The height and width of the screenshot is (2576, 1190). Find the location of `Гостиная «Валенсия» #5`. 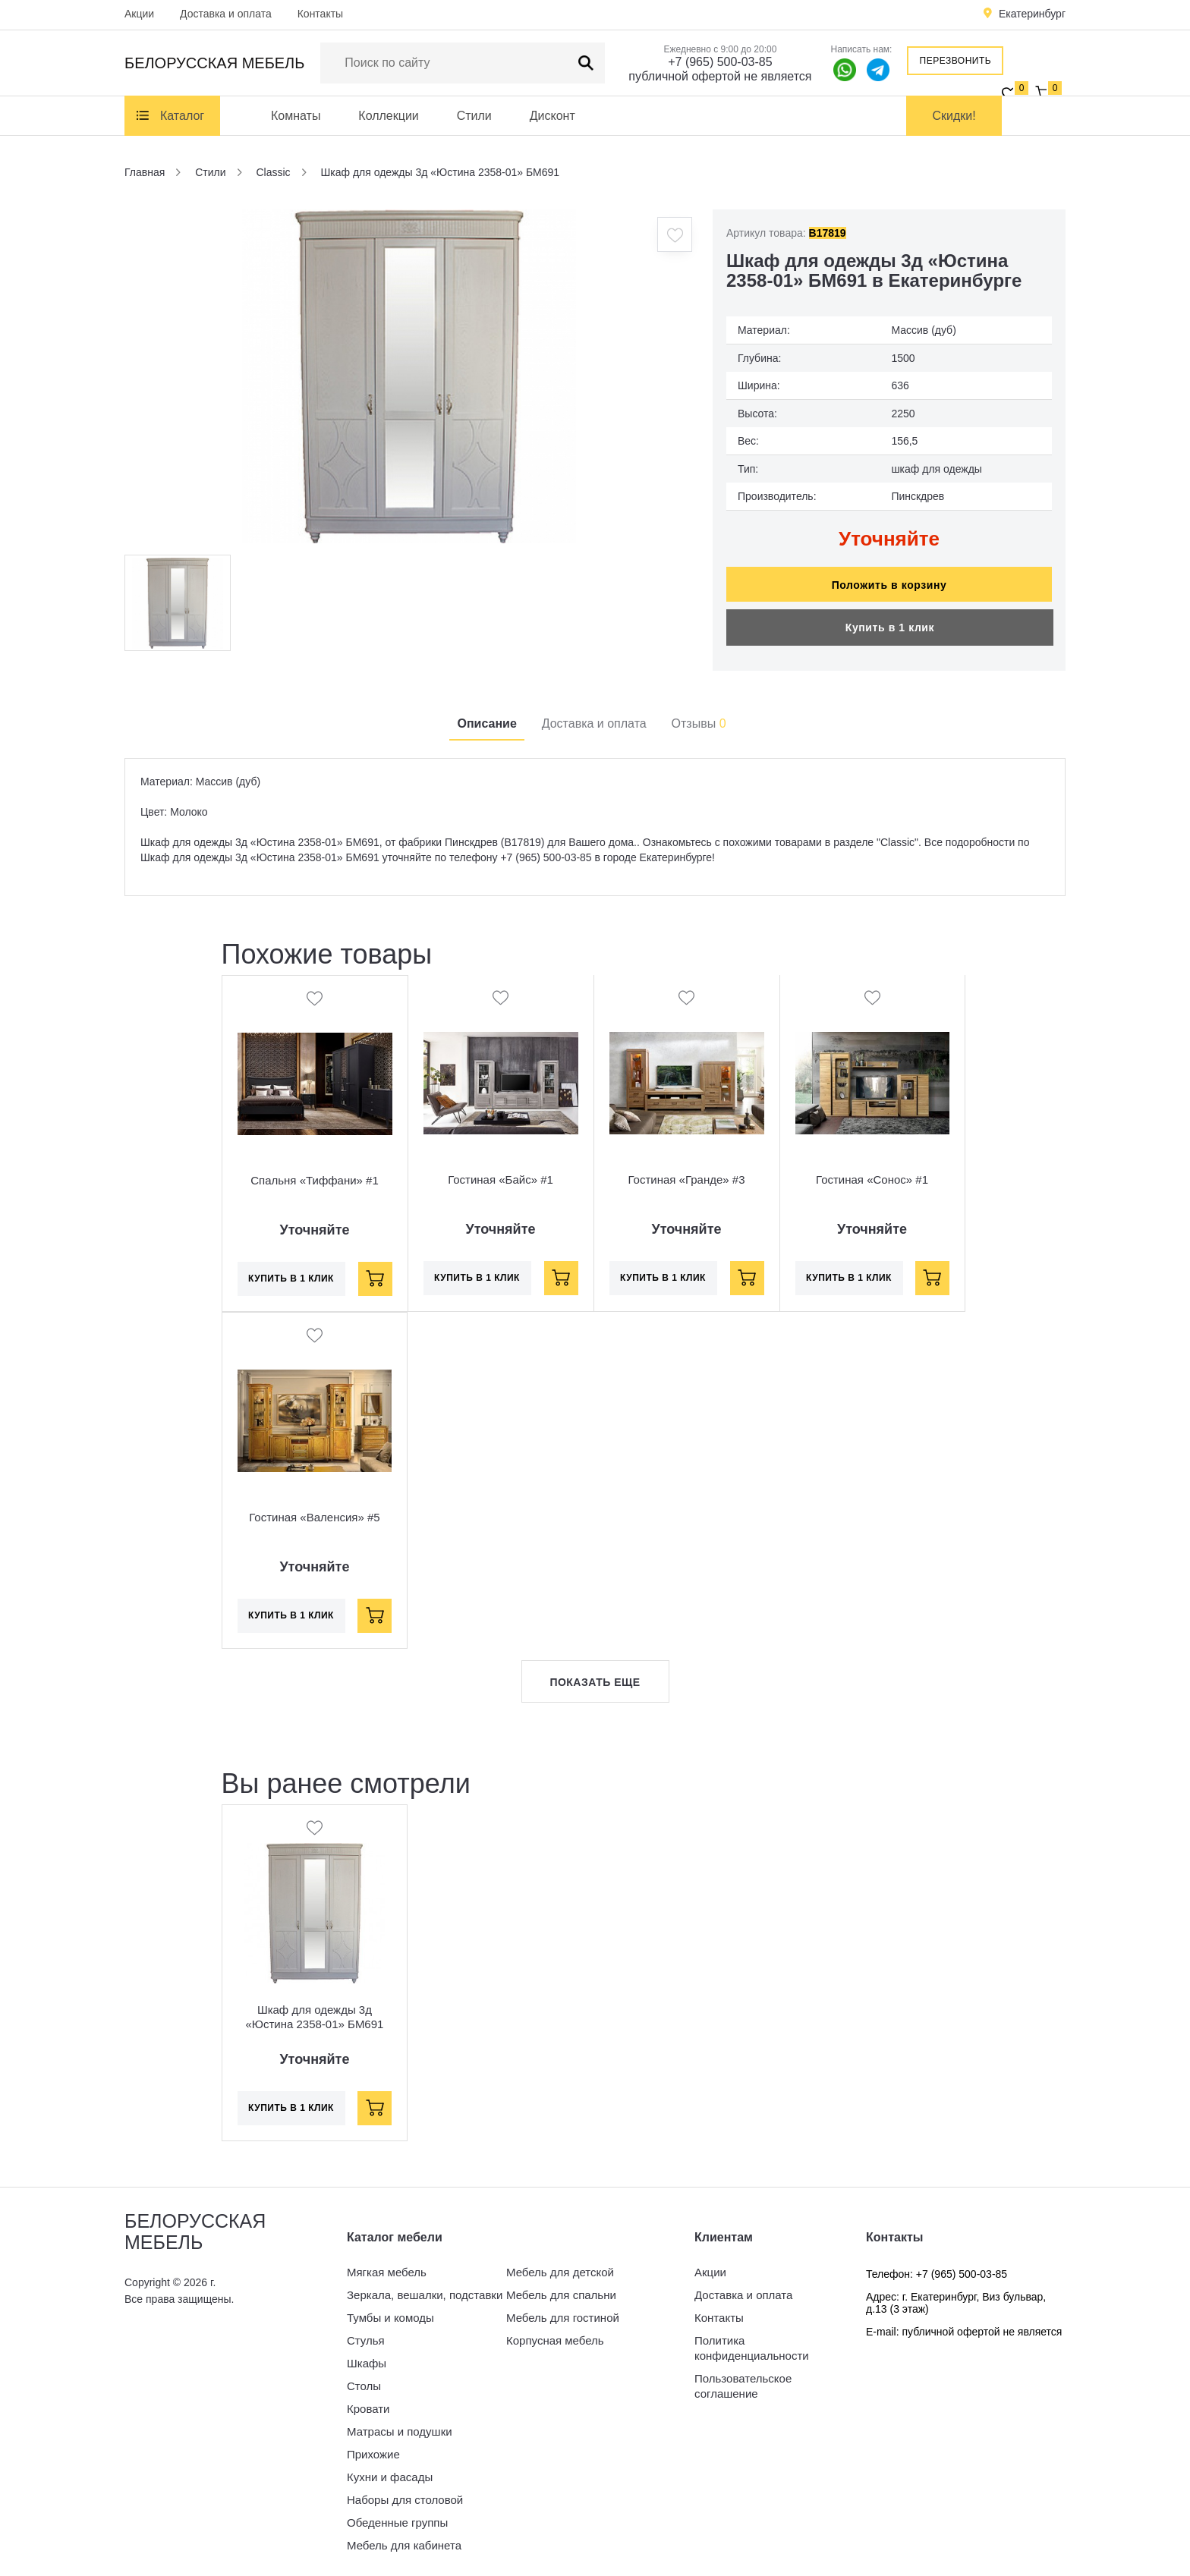

Гостиная «Валенсия» #5 is located at coordinates (314, 1509).